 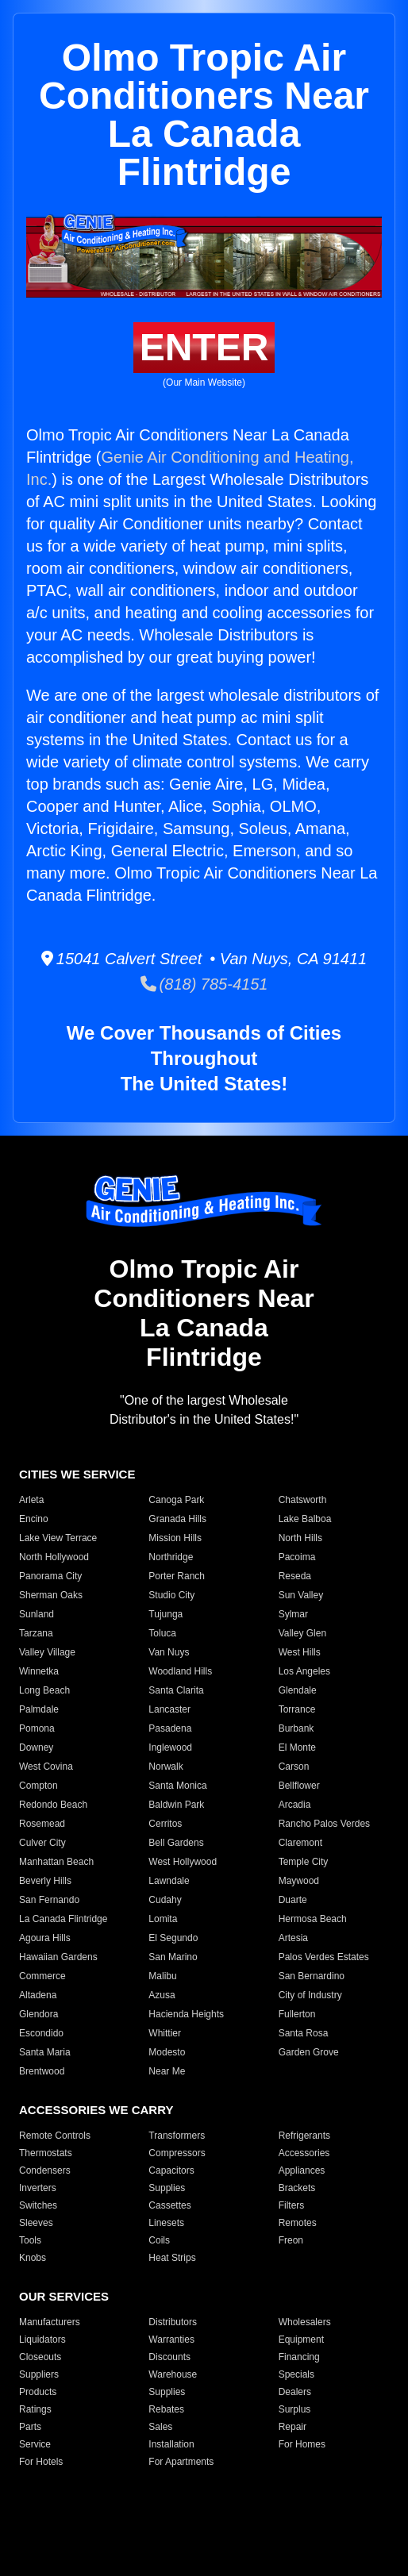 What do you see at coordinates (177, 1518) in the screenshot?
I see `Granada Hills` at bounding box center [177, 1518].